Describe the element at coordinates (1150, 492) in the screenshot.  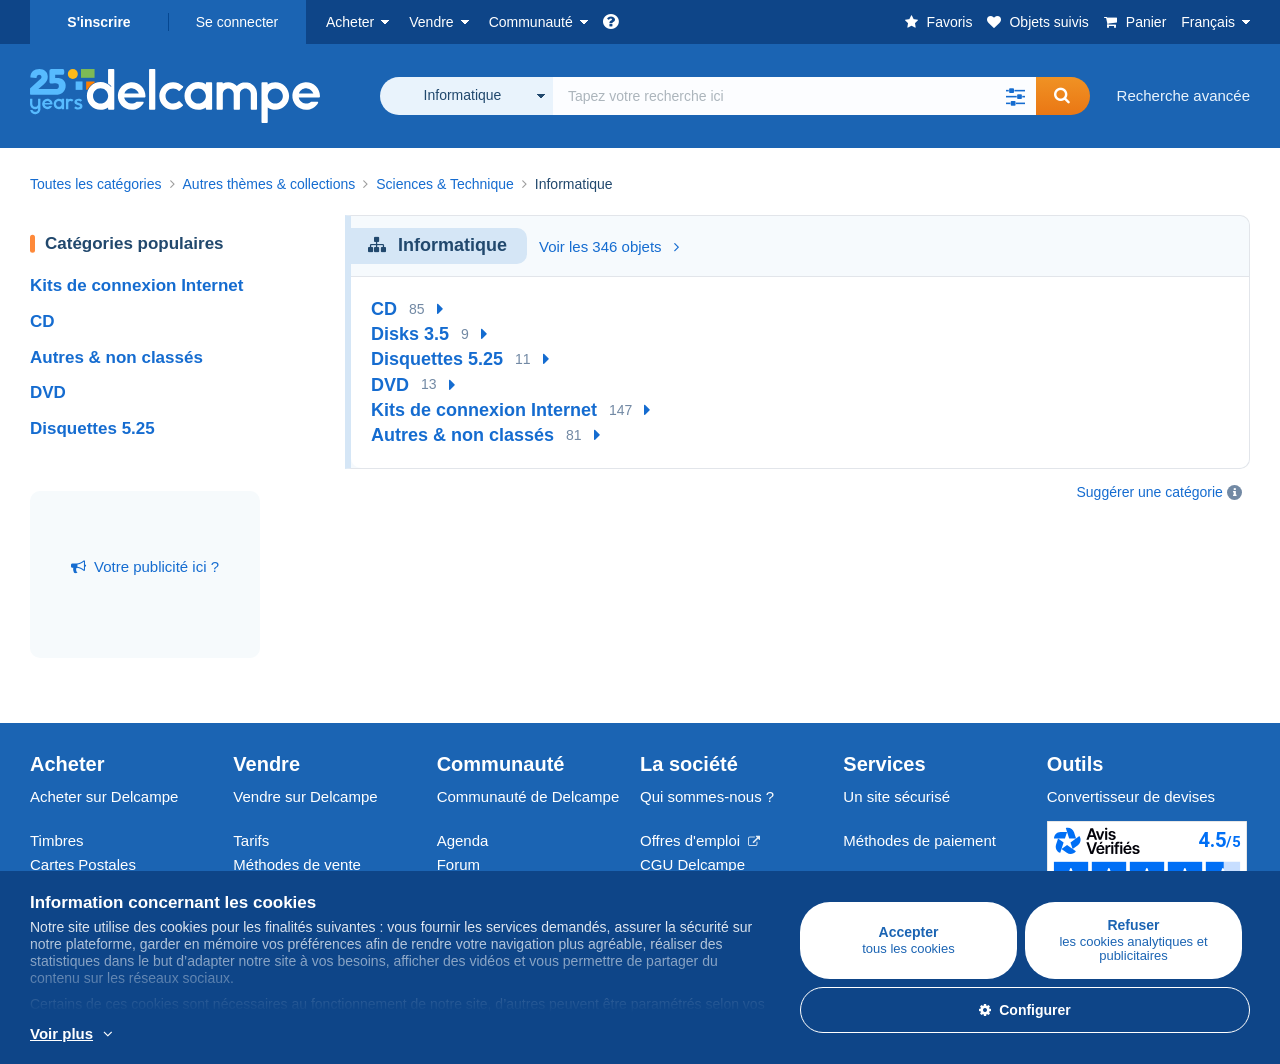
I see `Suggérer une catégorie` at that location.